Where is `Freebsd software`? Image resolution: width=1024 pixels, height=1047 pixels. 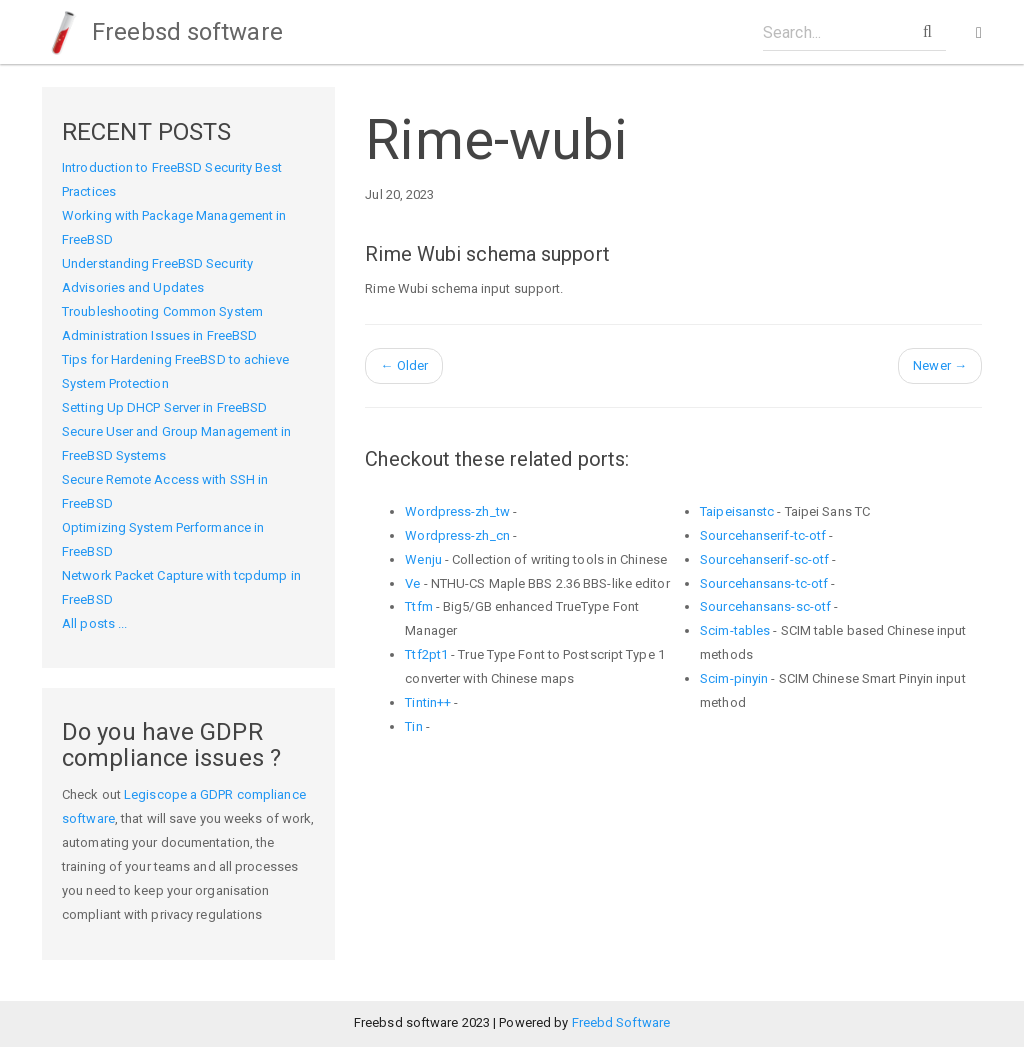
Freebsd software is located at coordinates (162, 32).